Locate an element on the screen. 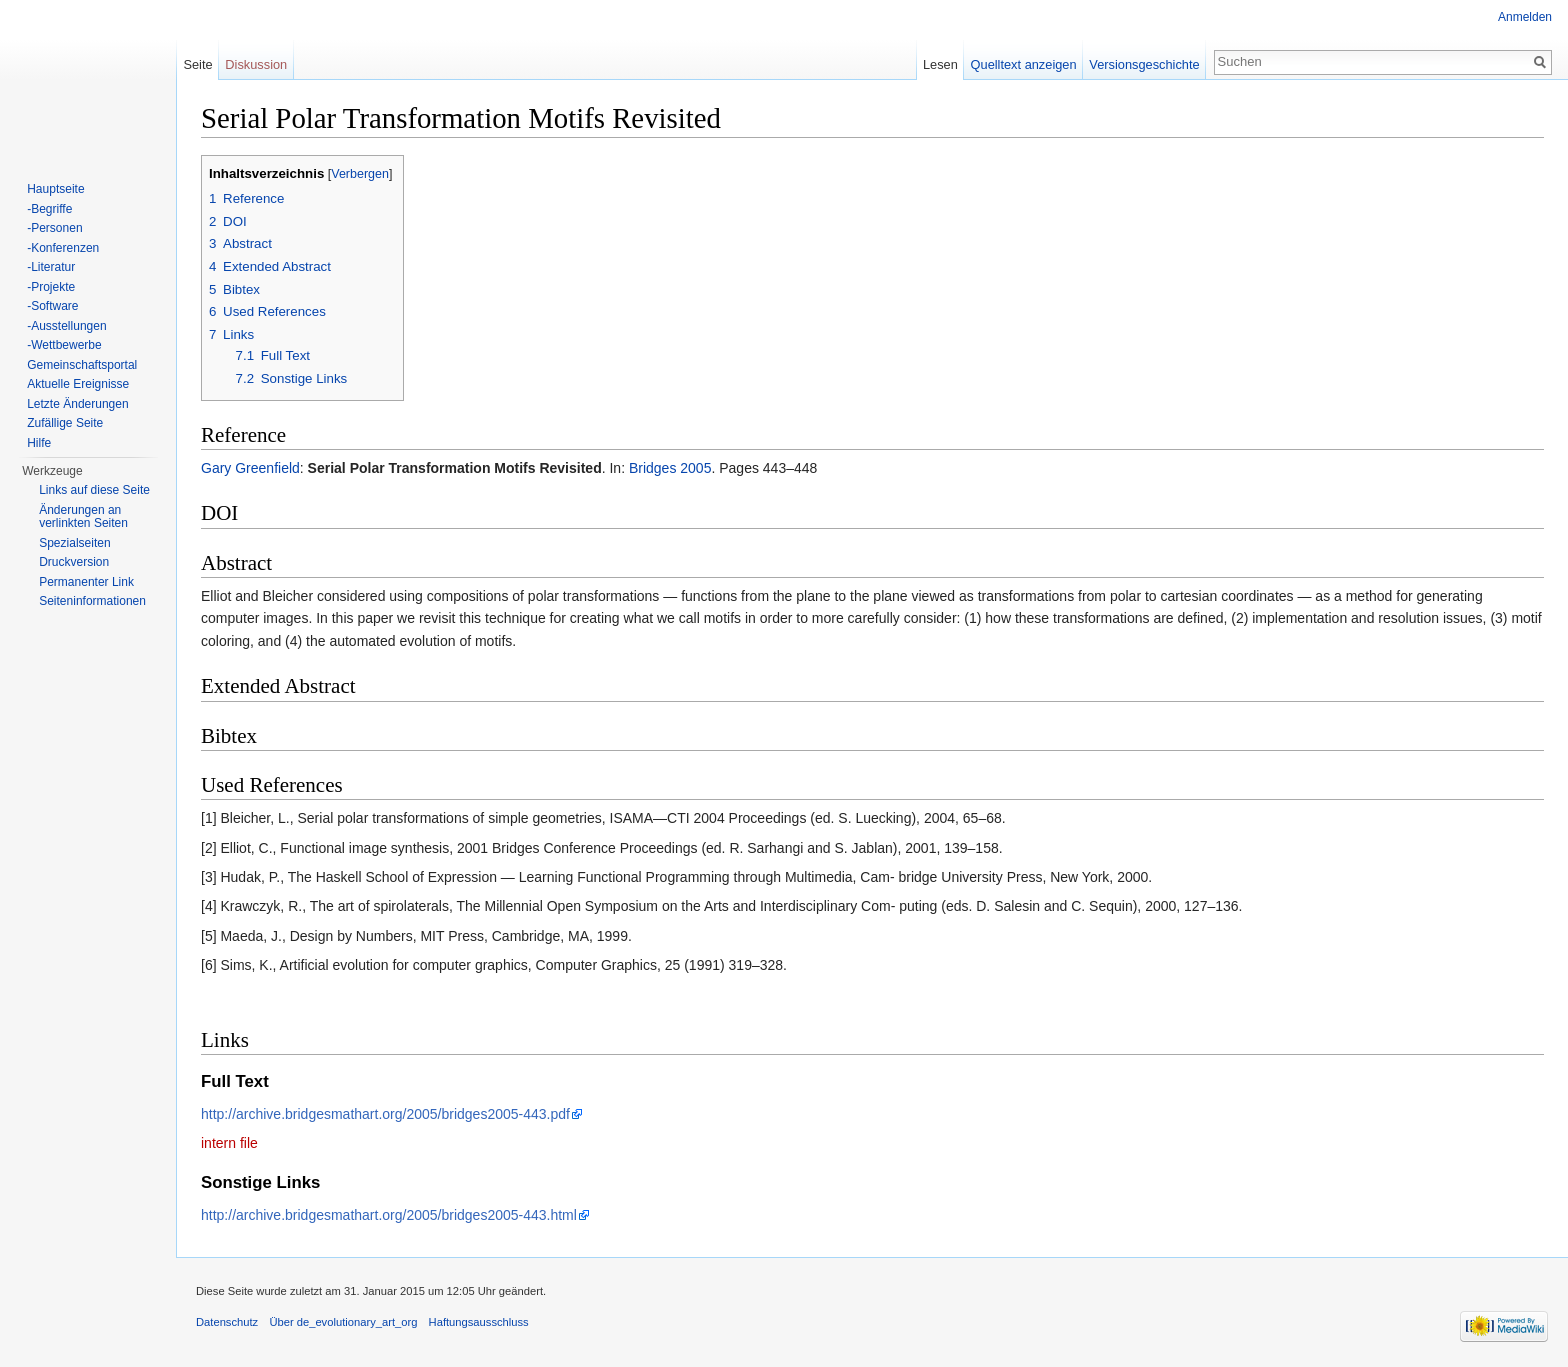 This screenshot has height=1367, width=1568. Aktuelle Ereignisse is located at coordinates (78, 384).